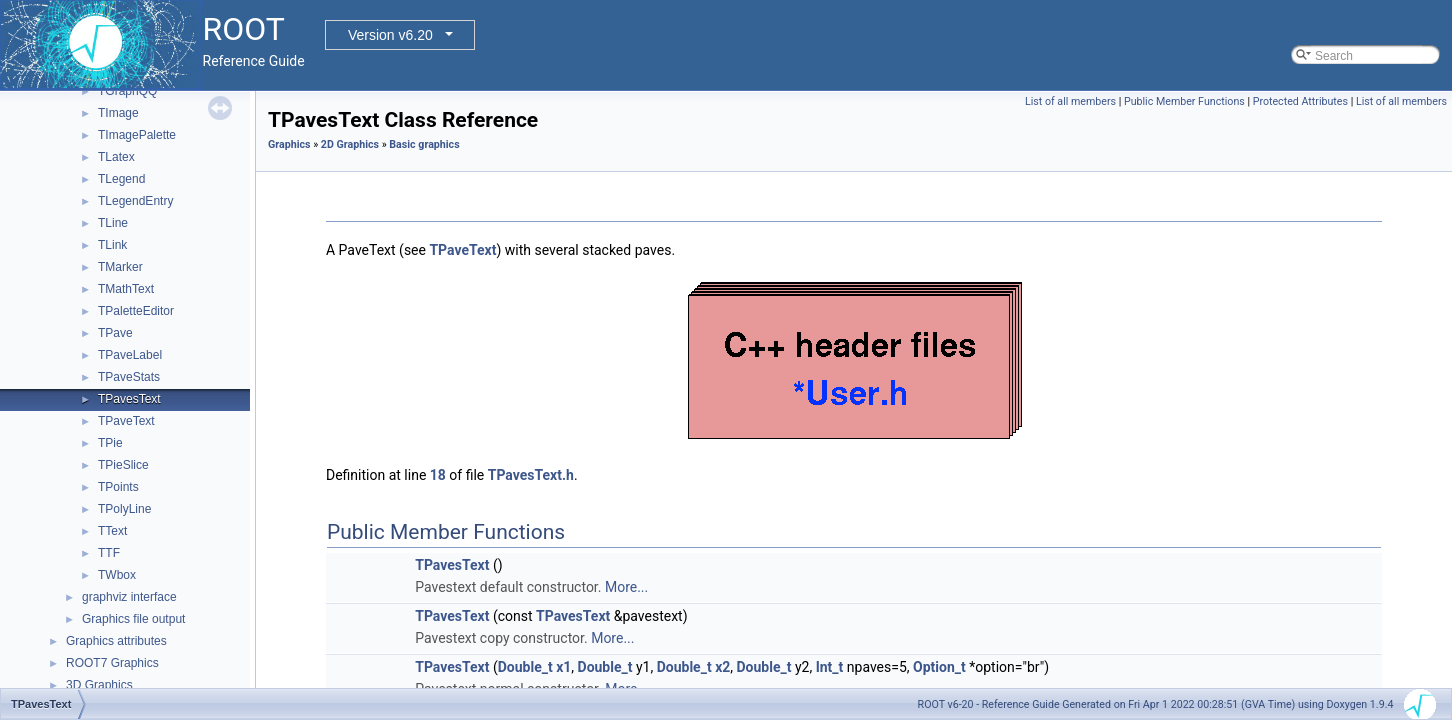 The height and width of the screenshot is (720, 1452). What do you see at coordinates (130, 355) in the screenshot?
I see `TPaveLabel` at bounding box center [130, 355].